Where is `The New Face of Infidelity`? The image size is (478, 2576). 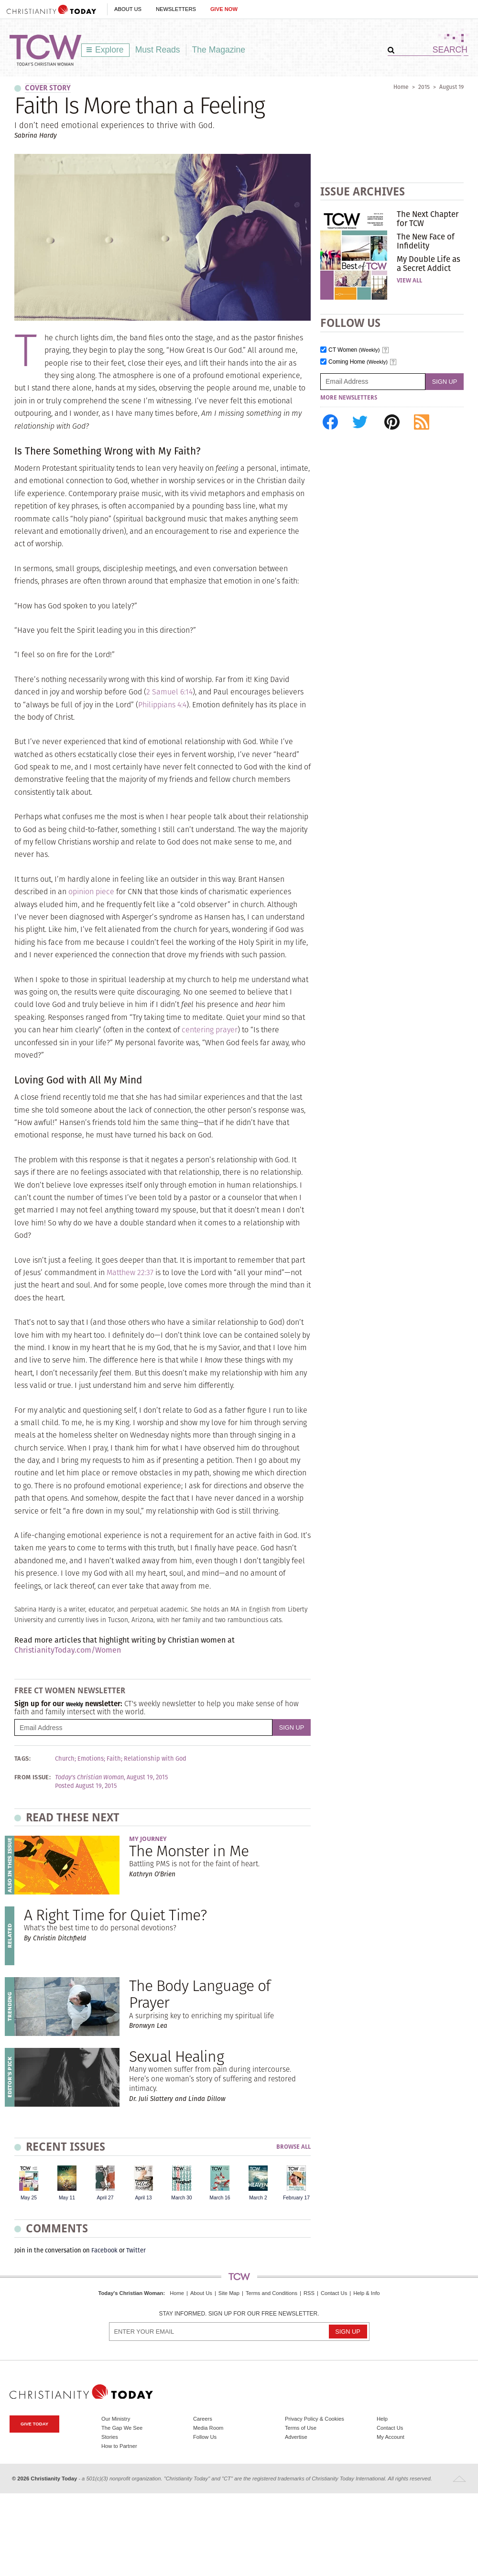 The New Face of Infidelity is located at coordinates (426, 241).